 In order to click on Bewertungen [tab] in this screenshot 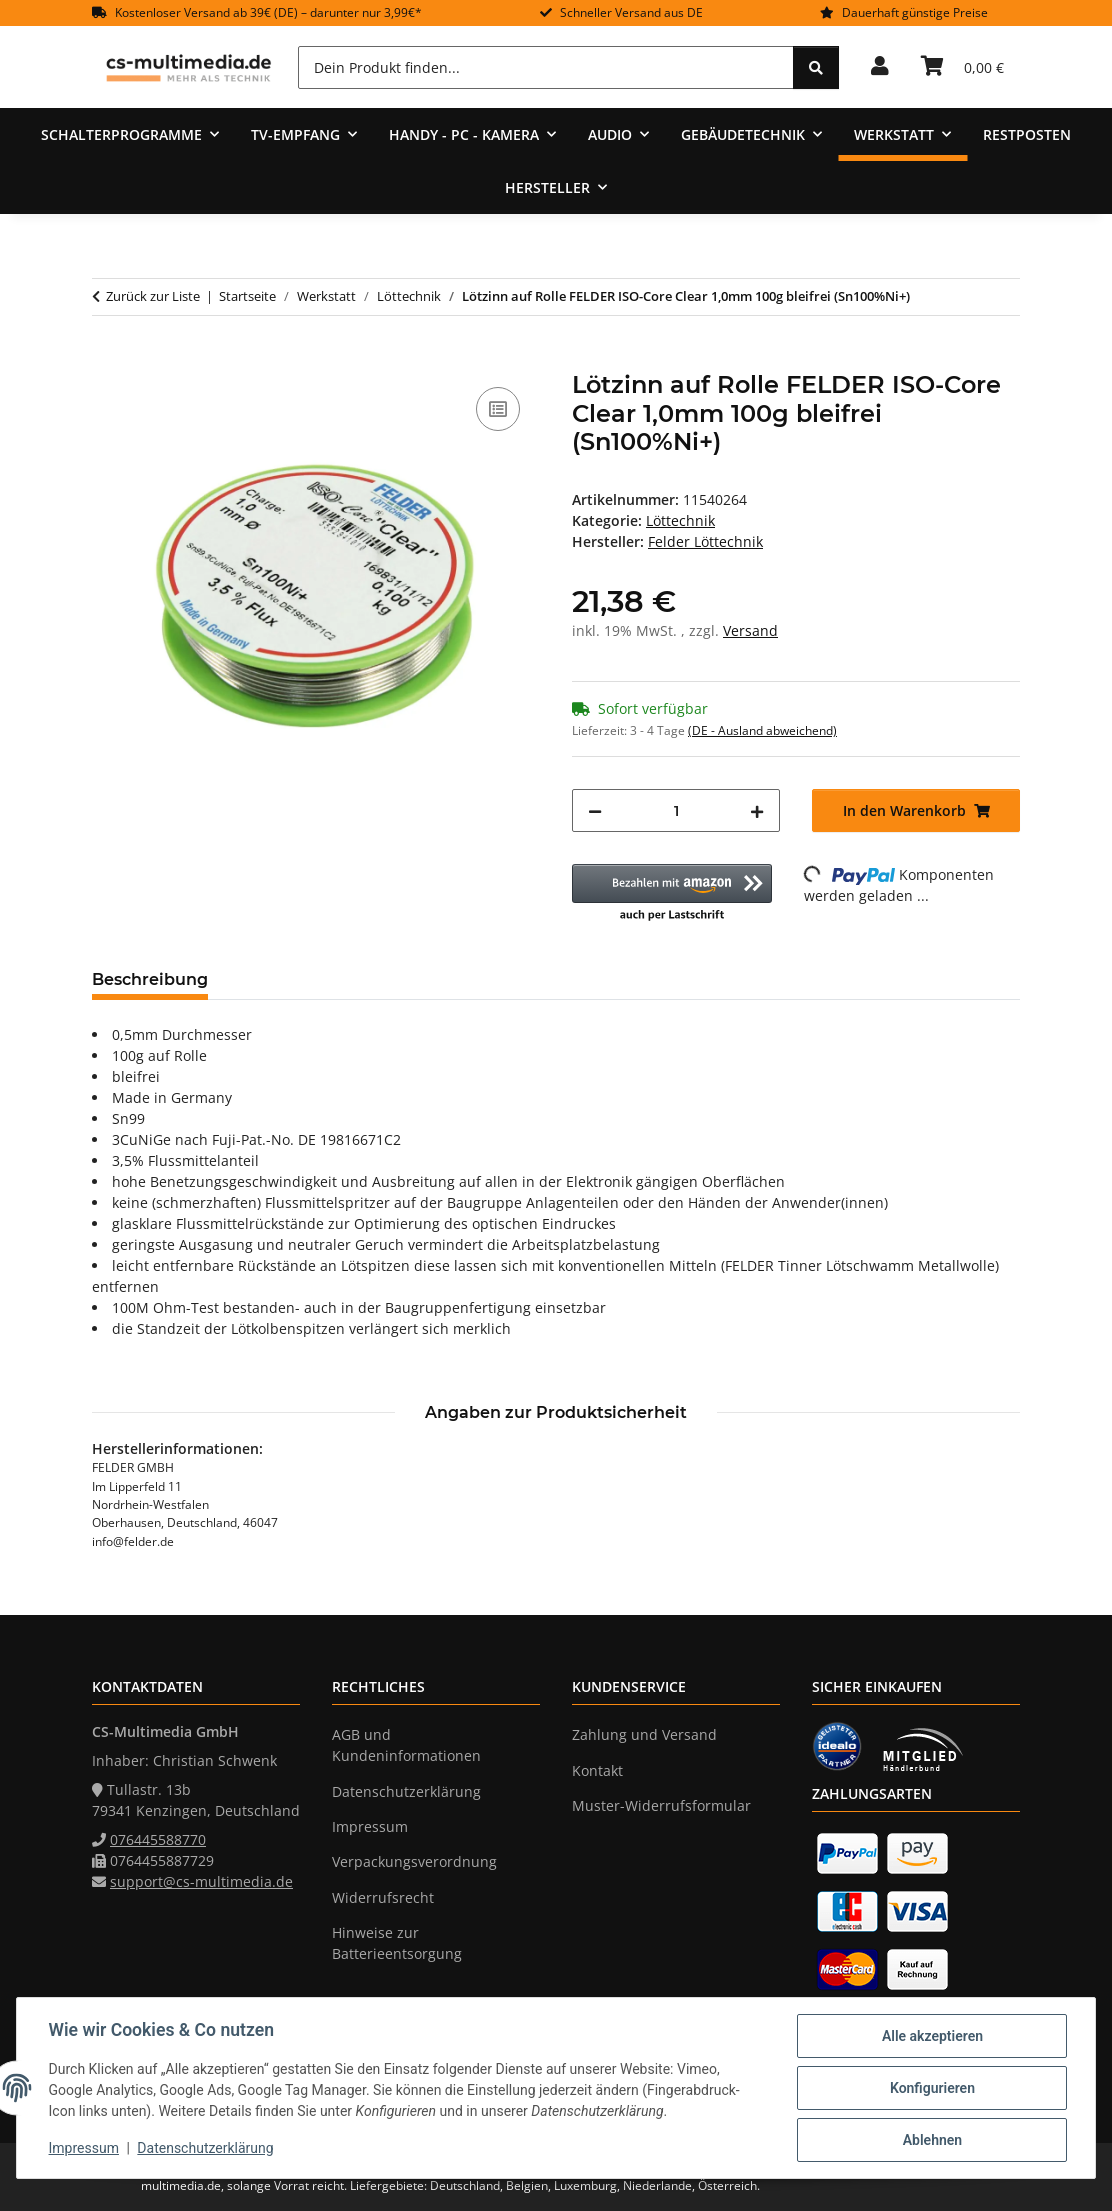, I will do `click(297, 979)`.